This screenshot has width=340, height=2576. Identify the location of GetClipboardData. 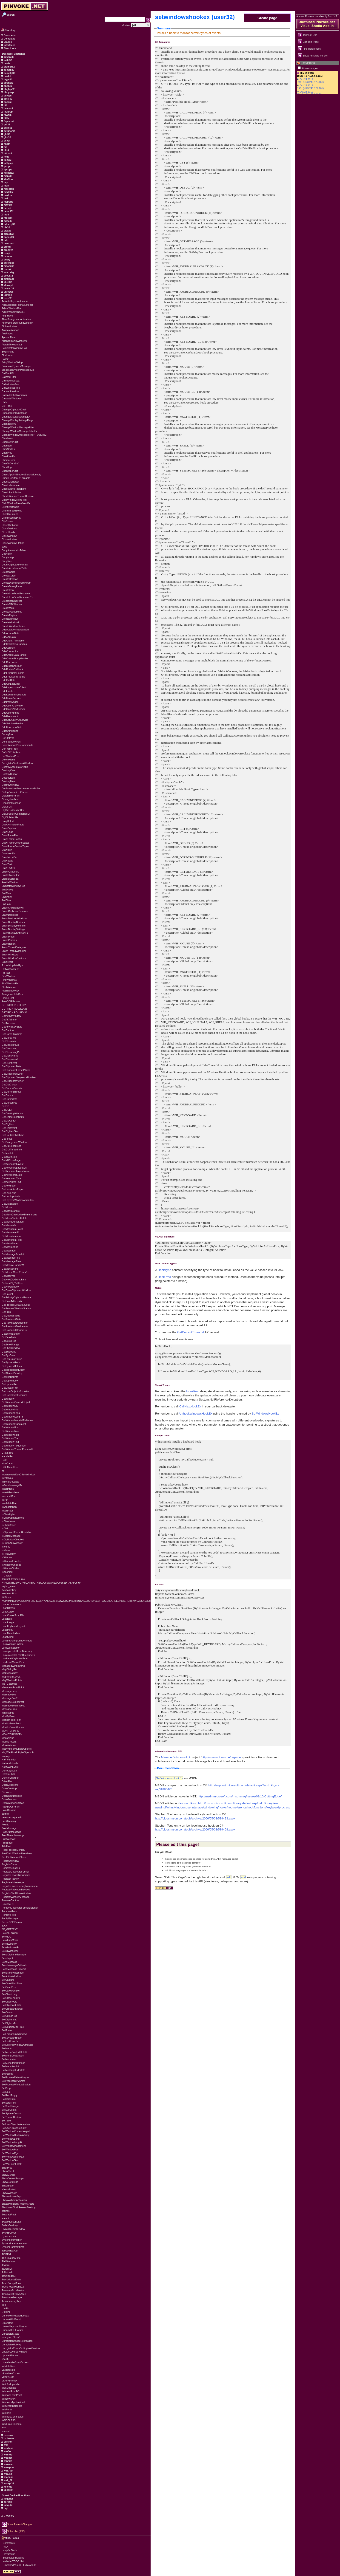
(11, 1066).